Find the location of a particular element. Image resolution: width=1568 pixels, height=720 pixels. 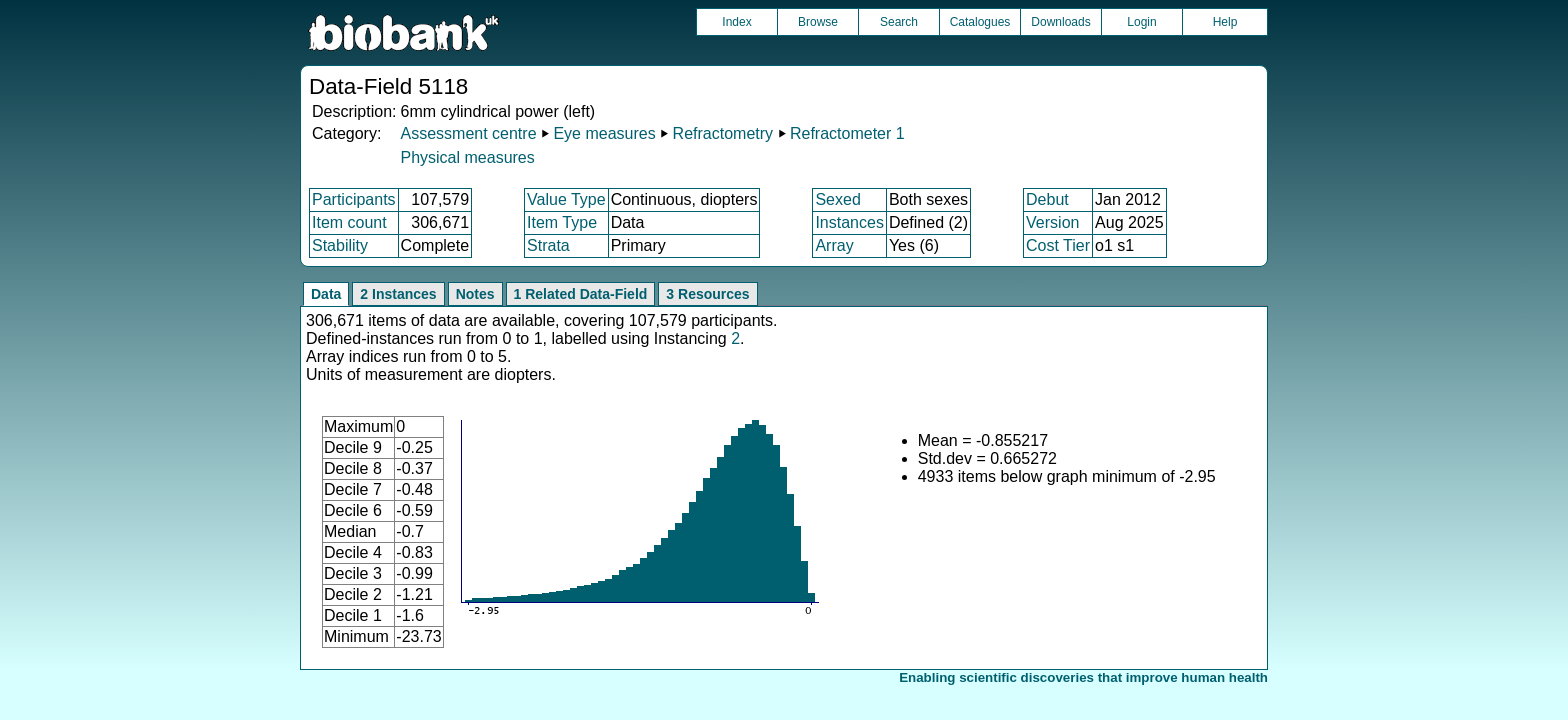

Refractometer 1 is located at coordinates (847, 133).